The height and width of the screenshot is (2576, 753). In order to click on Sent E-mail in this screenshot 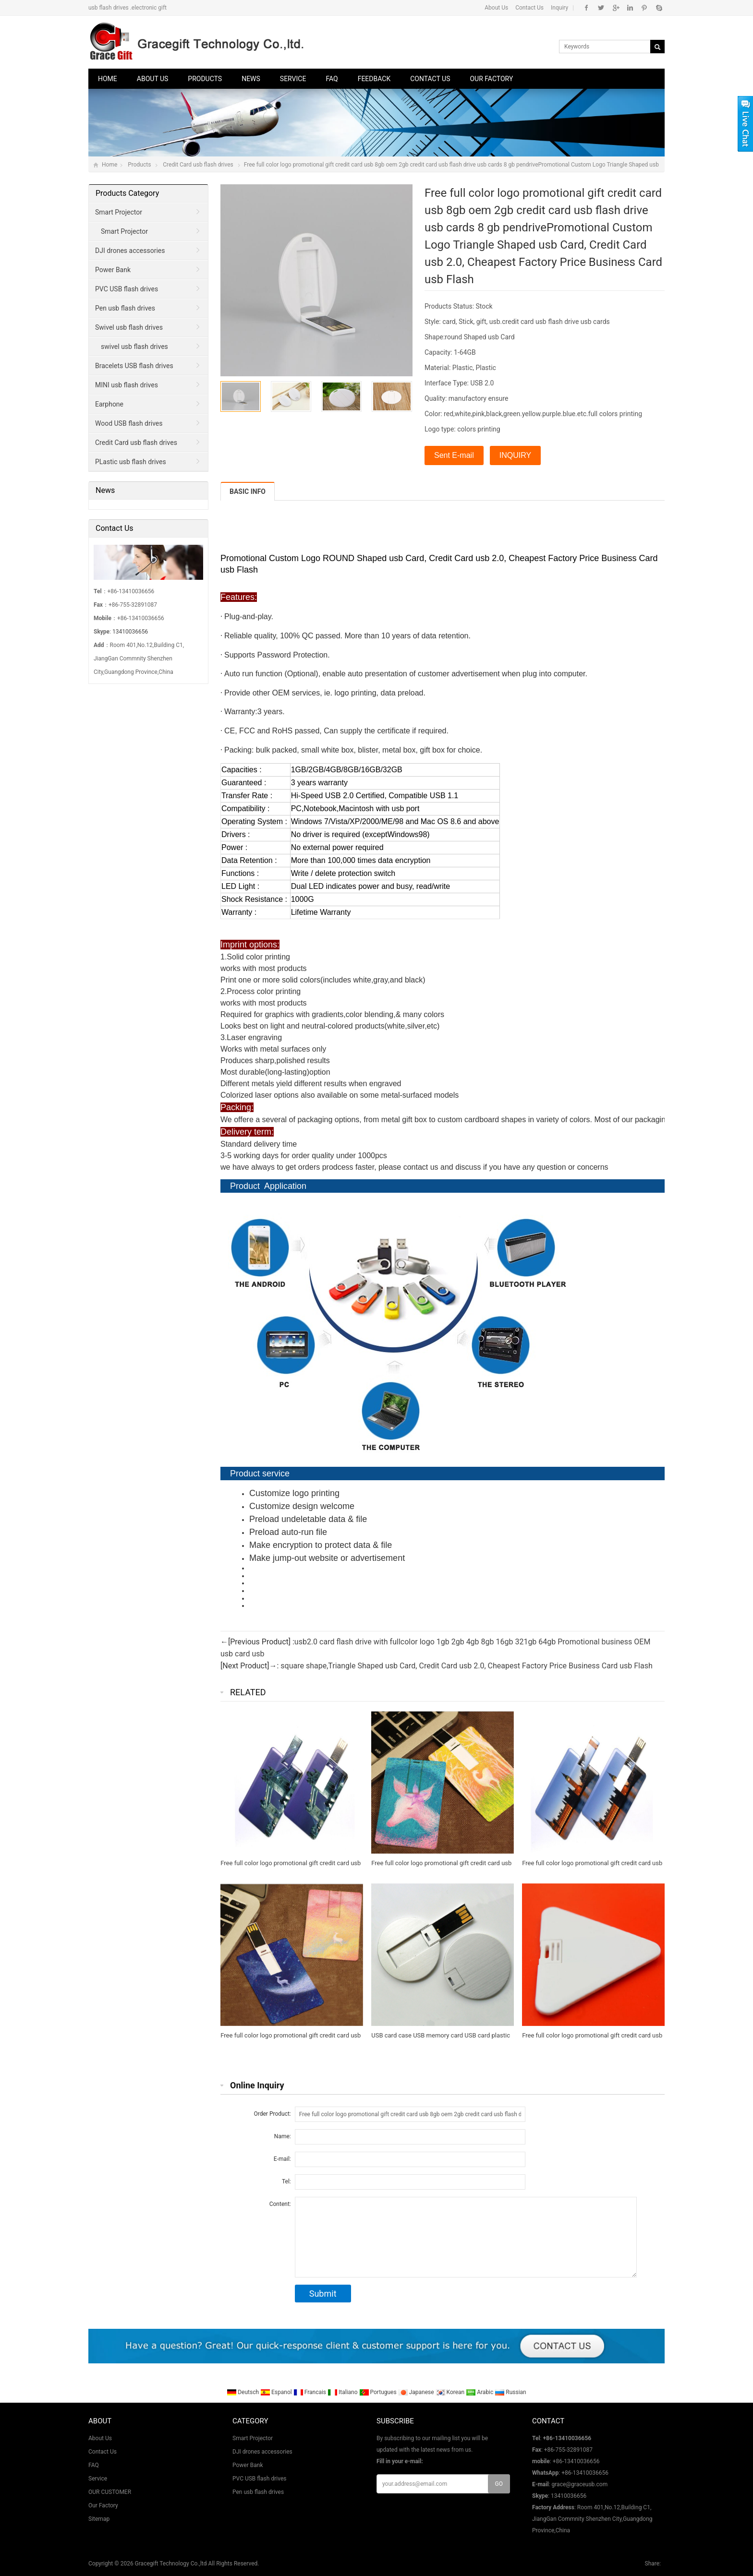, I will do `click(454, 455)`.